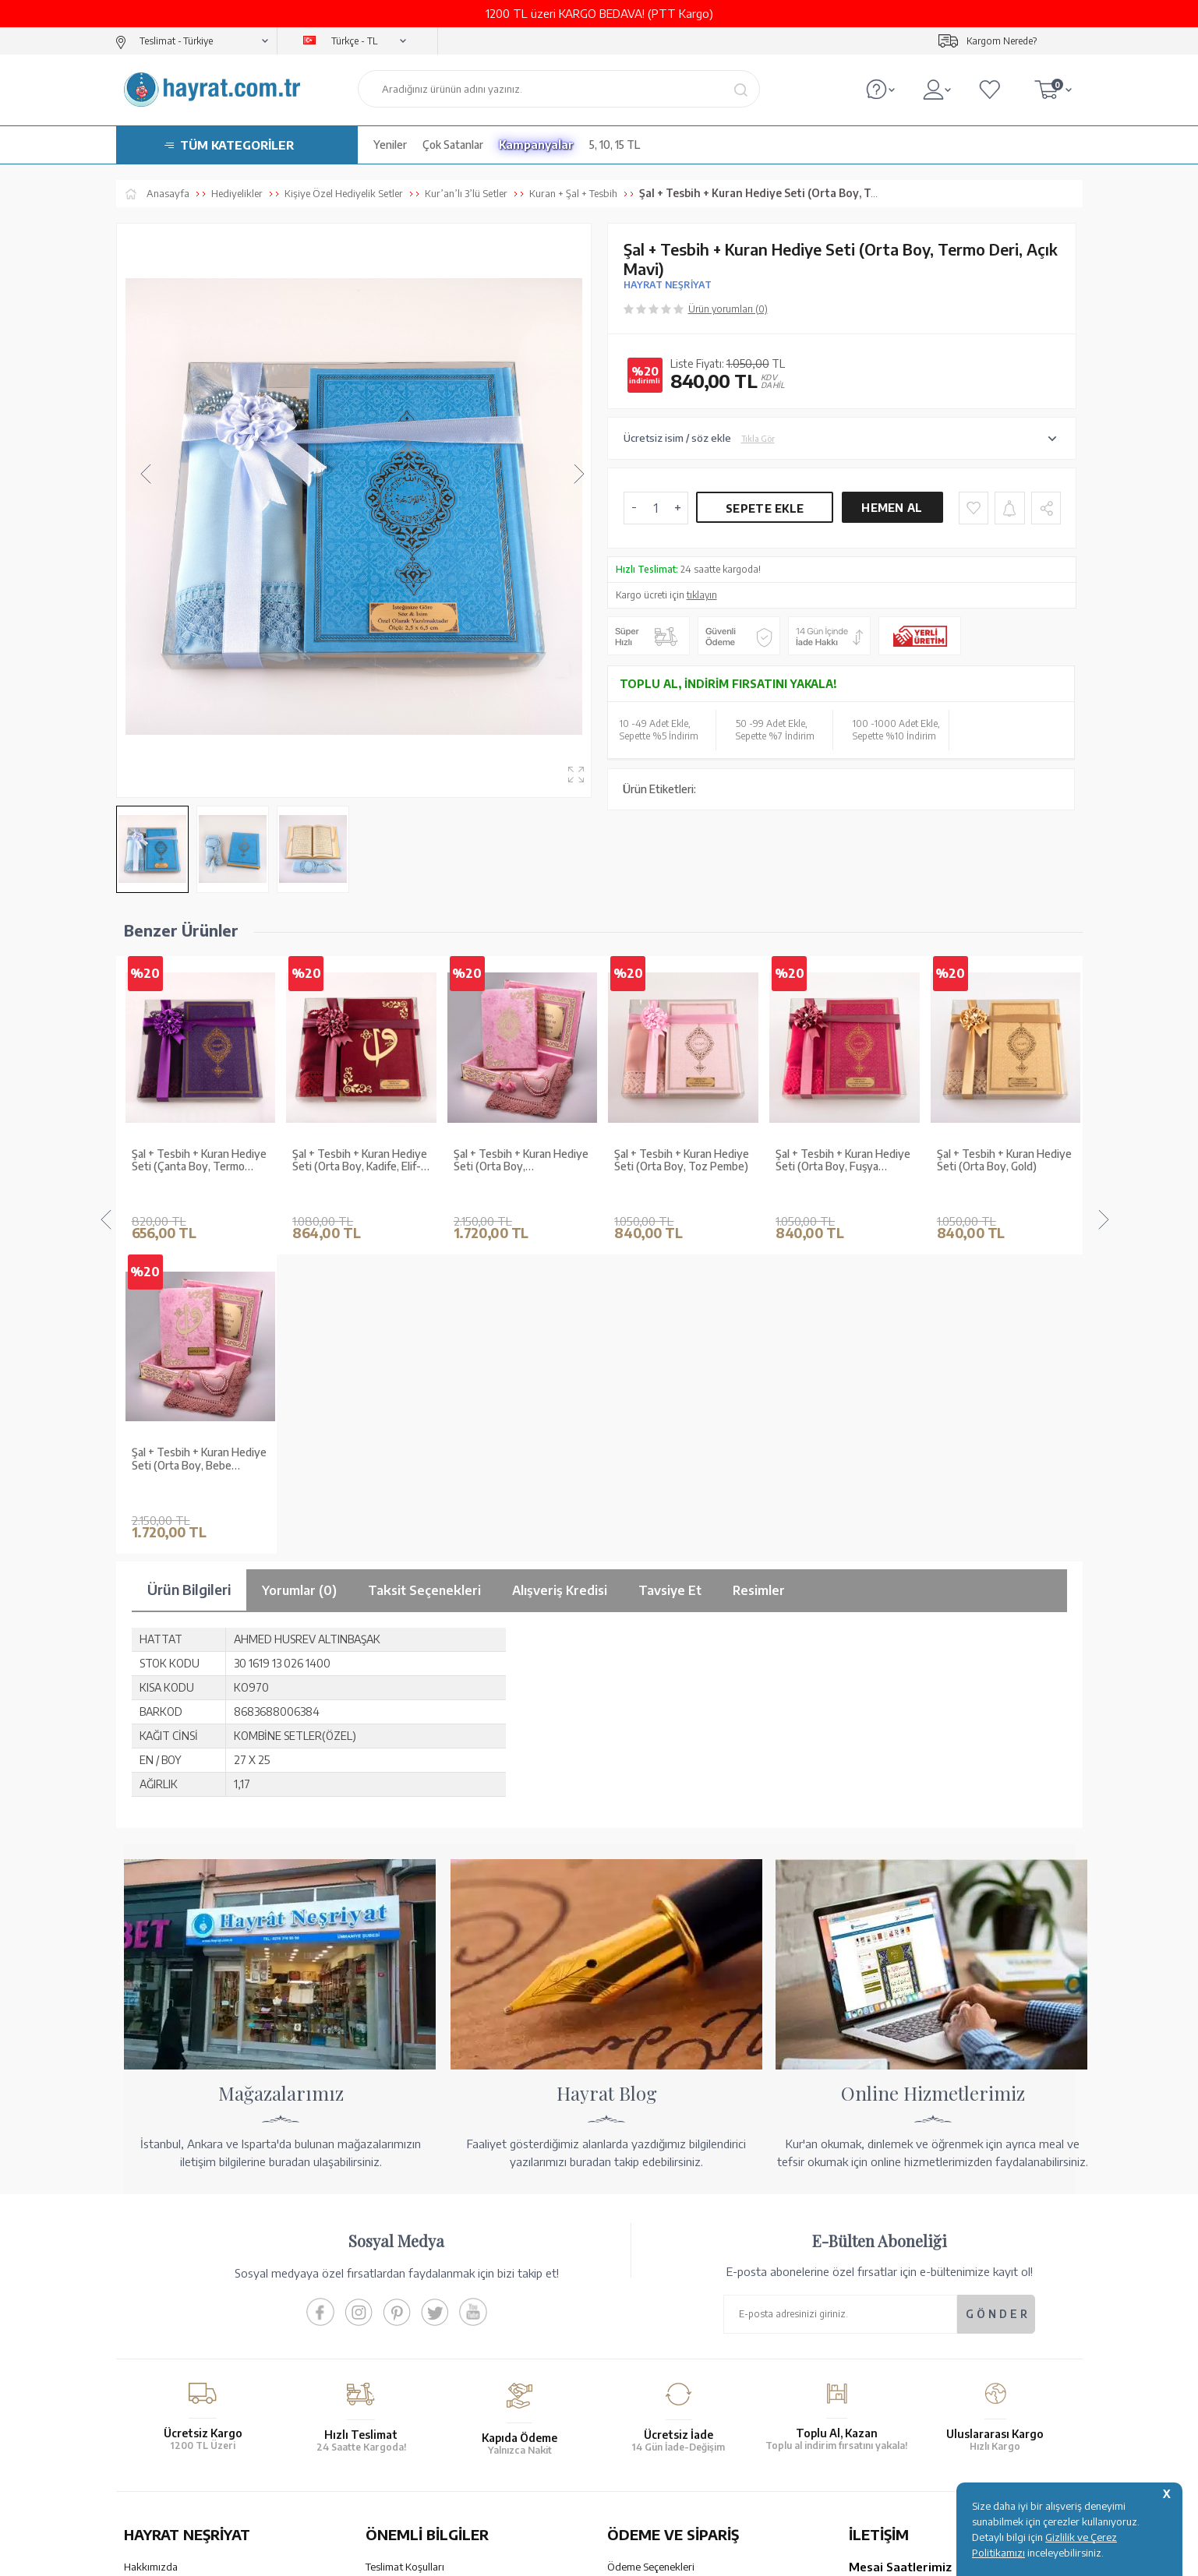 This screenshot has width=1198, height=2576. What do you see at coordinates (653, 2358) in the screenshot?
I see `İptal - İade - Değişim` at bounding box center [653, 2358].